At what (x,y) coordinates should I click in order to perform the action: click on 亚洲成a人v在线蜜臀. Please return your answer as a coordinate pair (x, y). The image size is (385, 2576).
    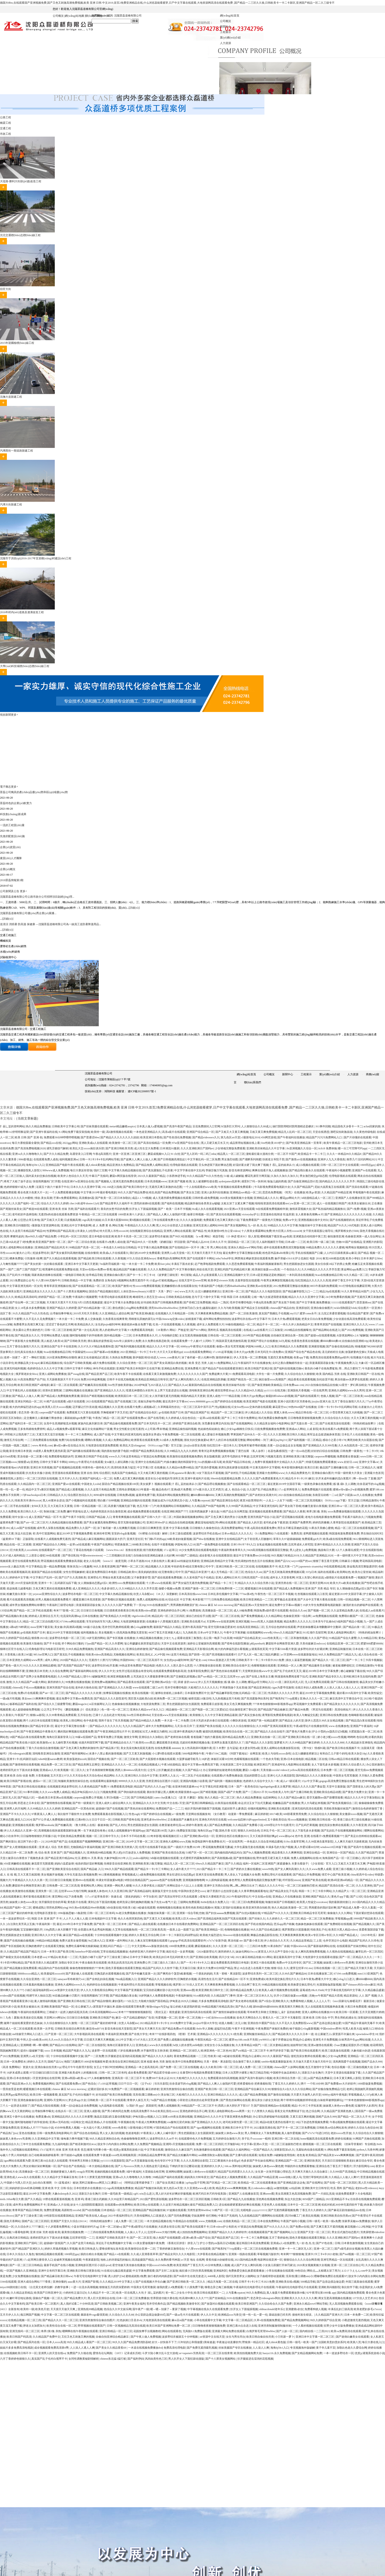
    Looking at the image, I should click on (282, 2243).